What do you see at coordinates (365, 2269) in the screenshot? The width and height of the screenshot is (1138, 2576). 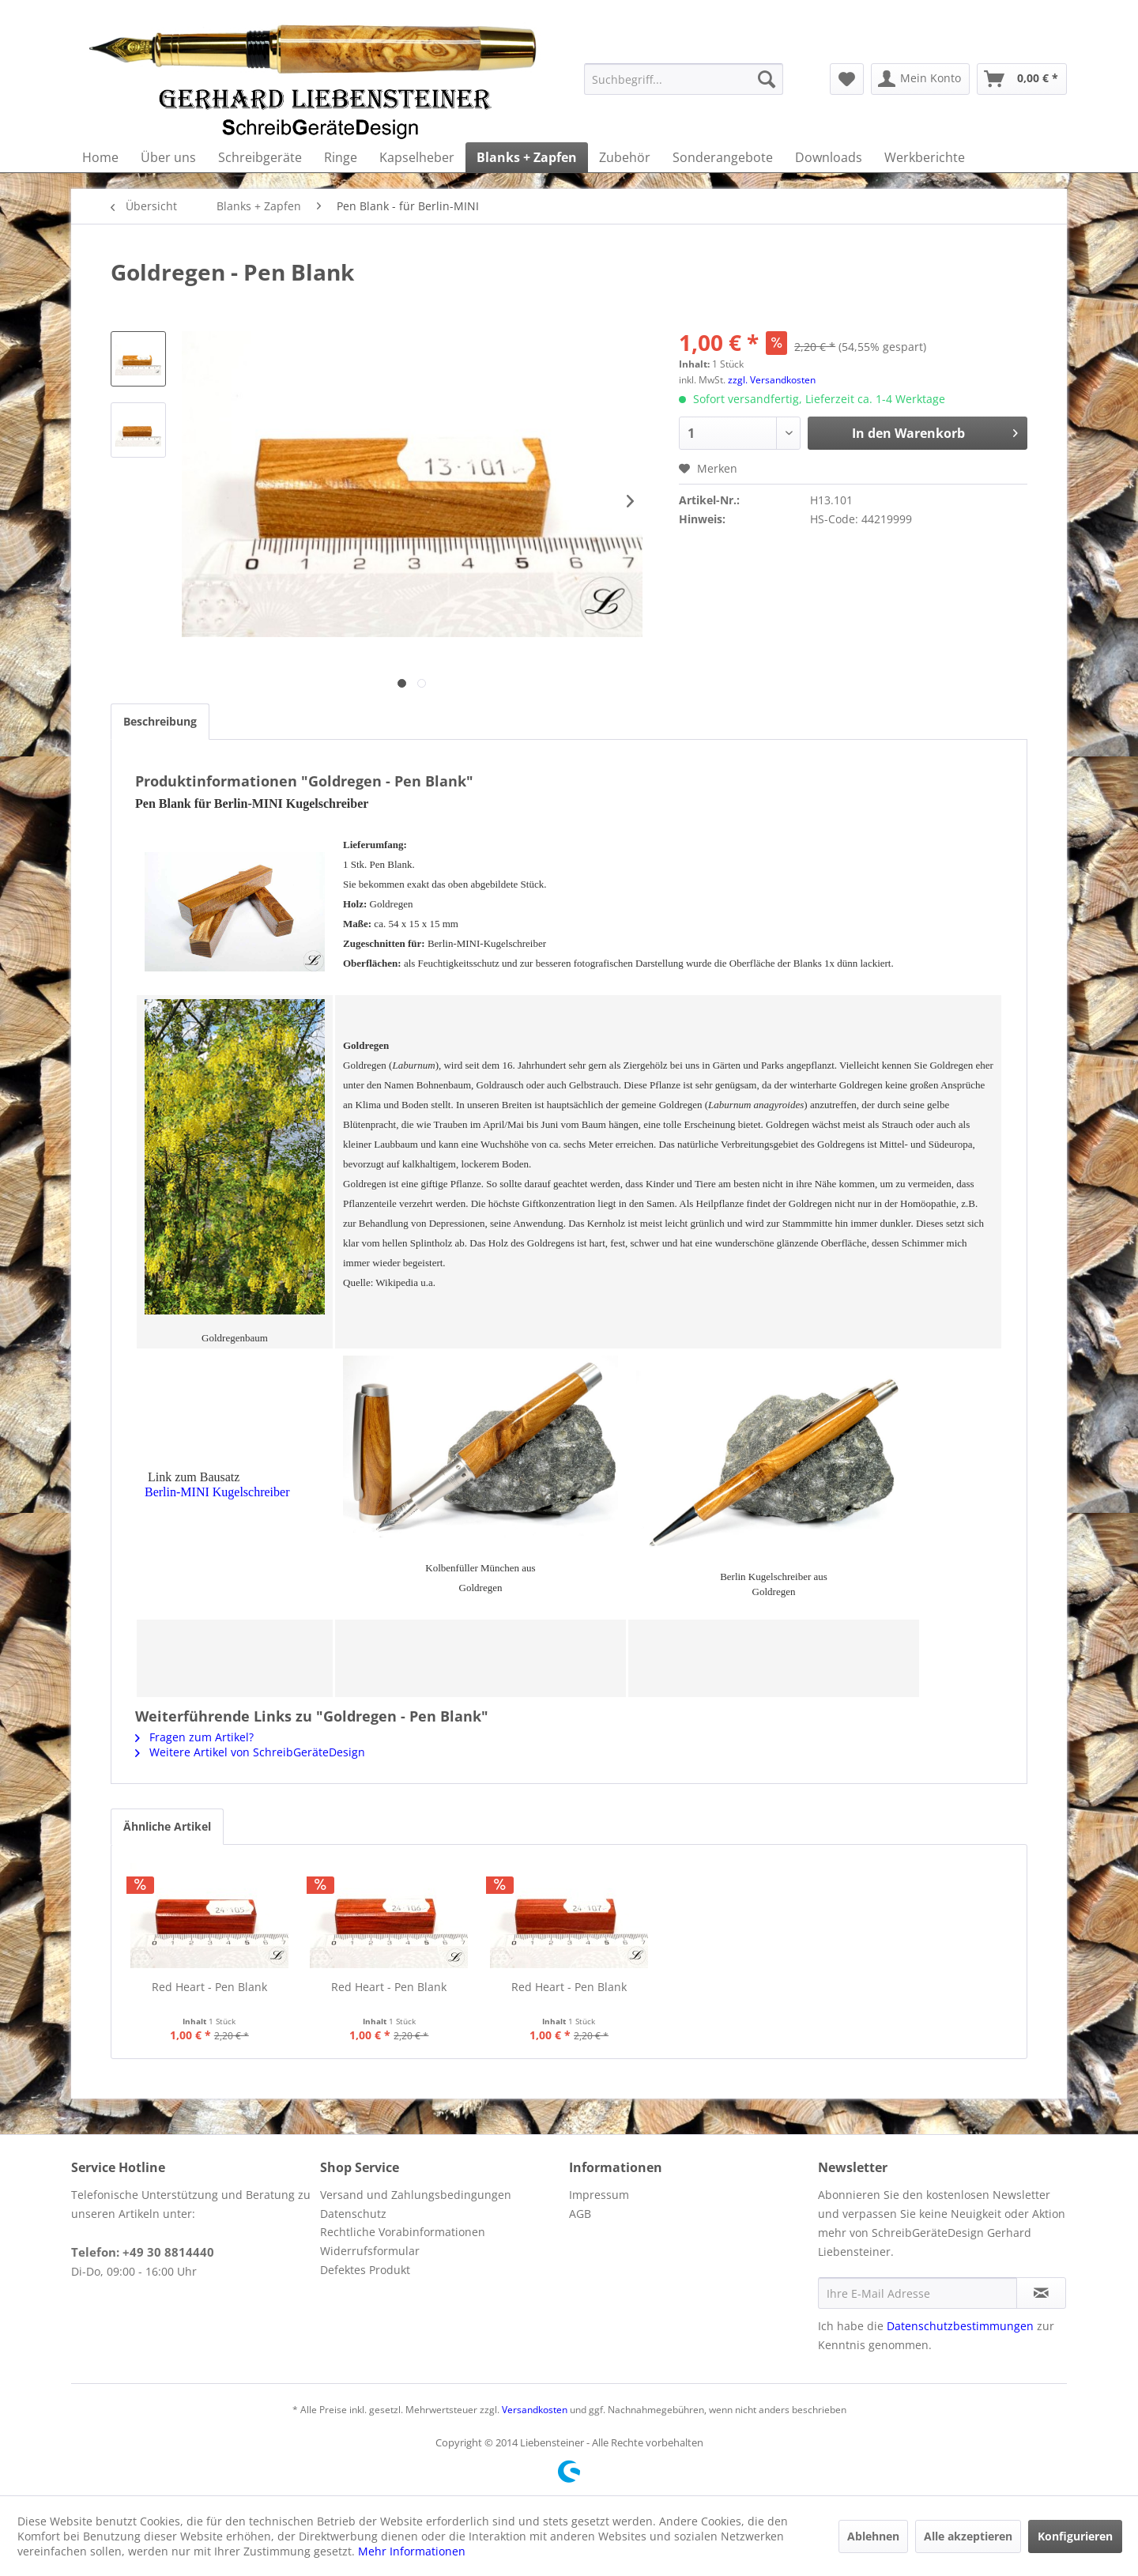 I see `Defektes Produkt` at bounding box center [365, 2269].